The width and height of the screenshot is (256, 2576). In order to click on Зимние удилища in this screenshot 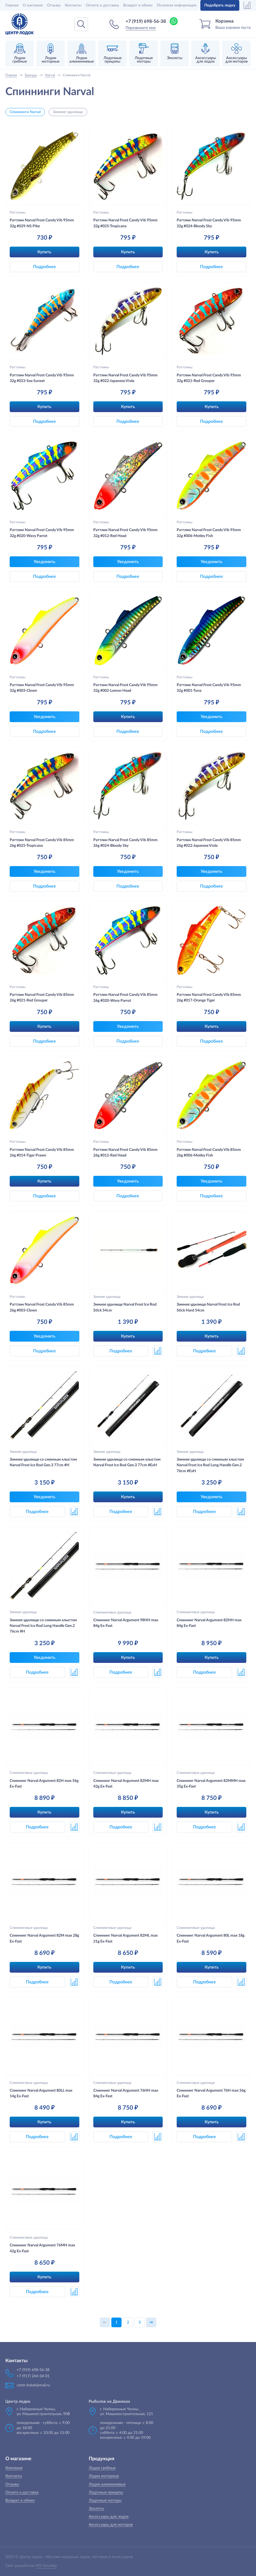, I will do `click(68, 112)`.